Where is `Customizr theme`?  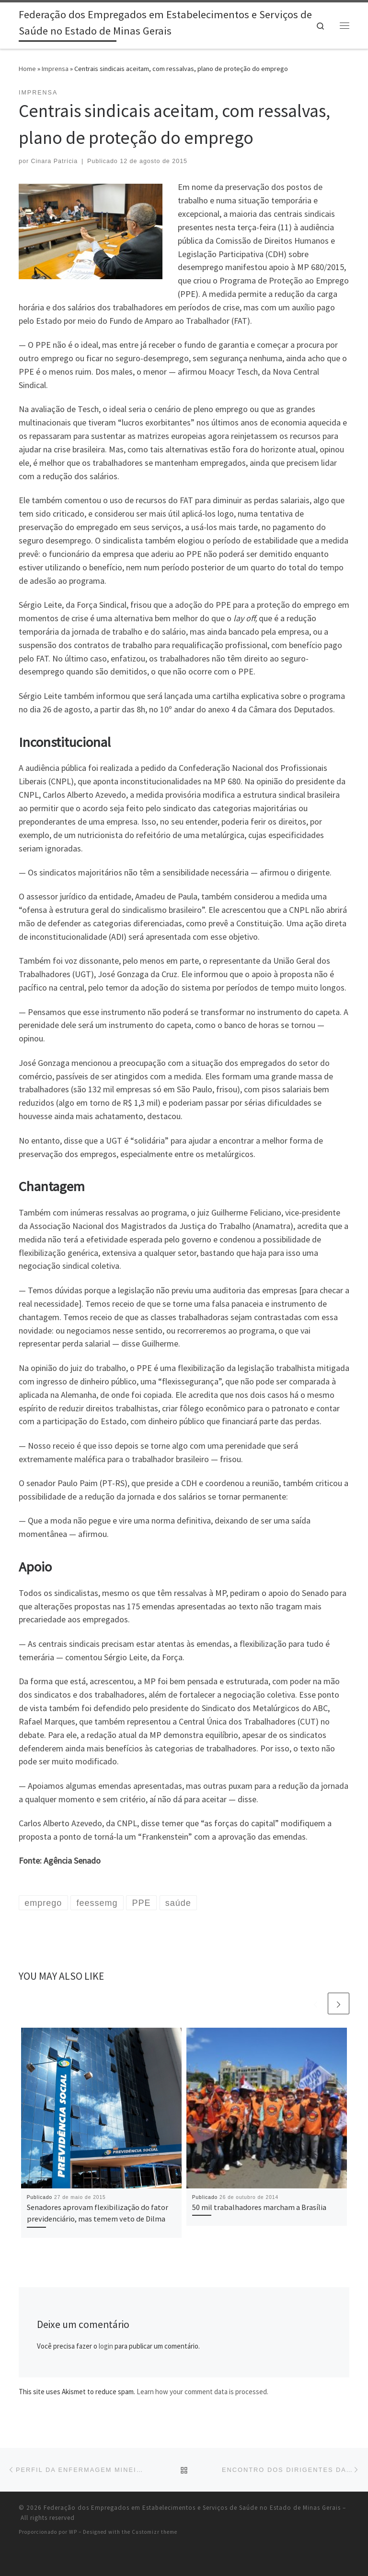
Customizr theme is located at coordinates (154, 2532).